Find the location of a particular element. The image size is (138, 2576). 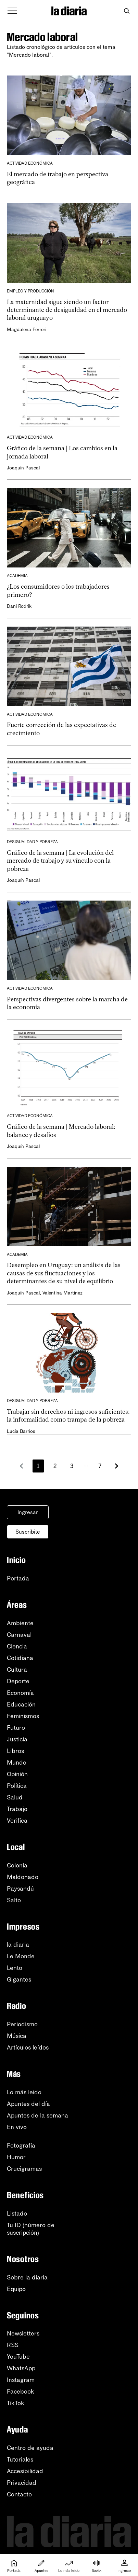

Ingresar is located at coordinates (27, 1512).